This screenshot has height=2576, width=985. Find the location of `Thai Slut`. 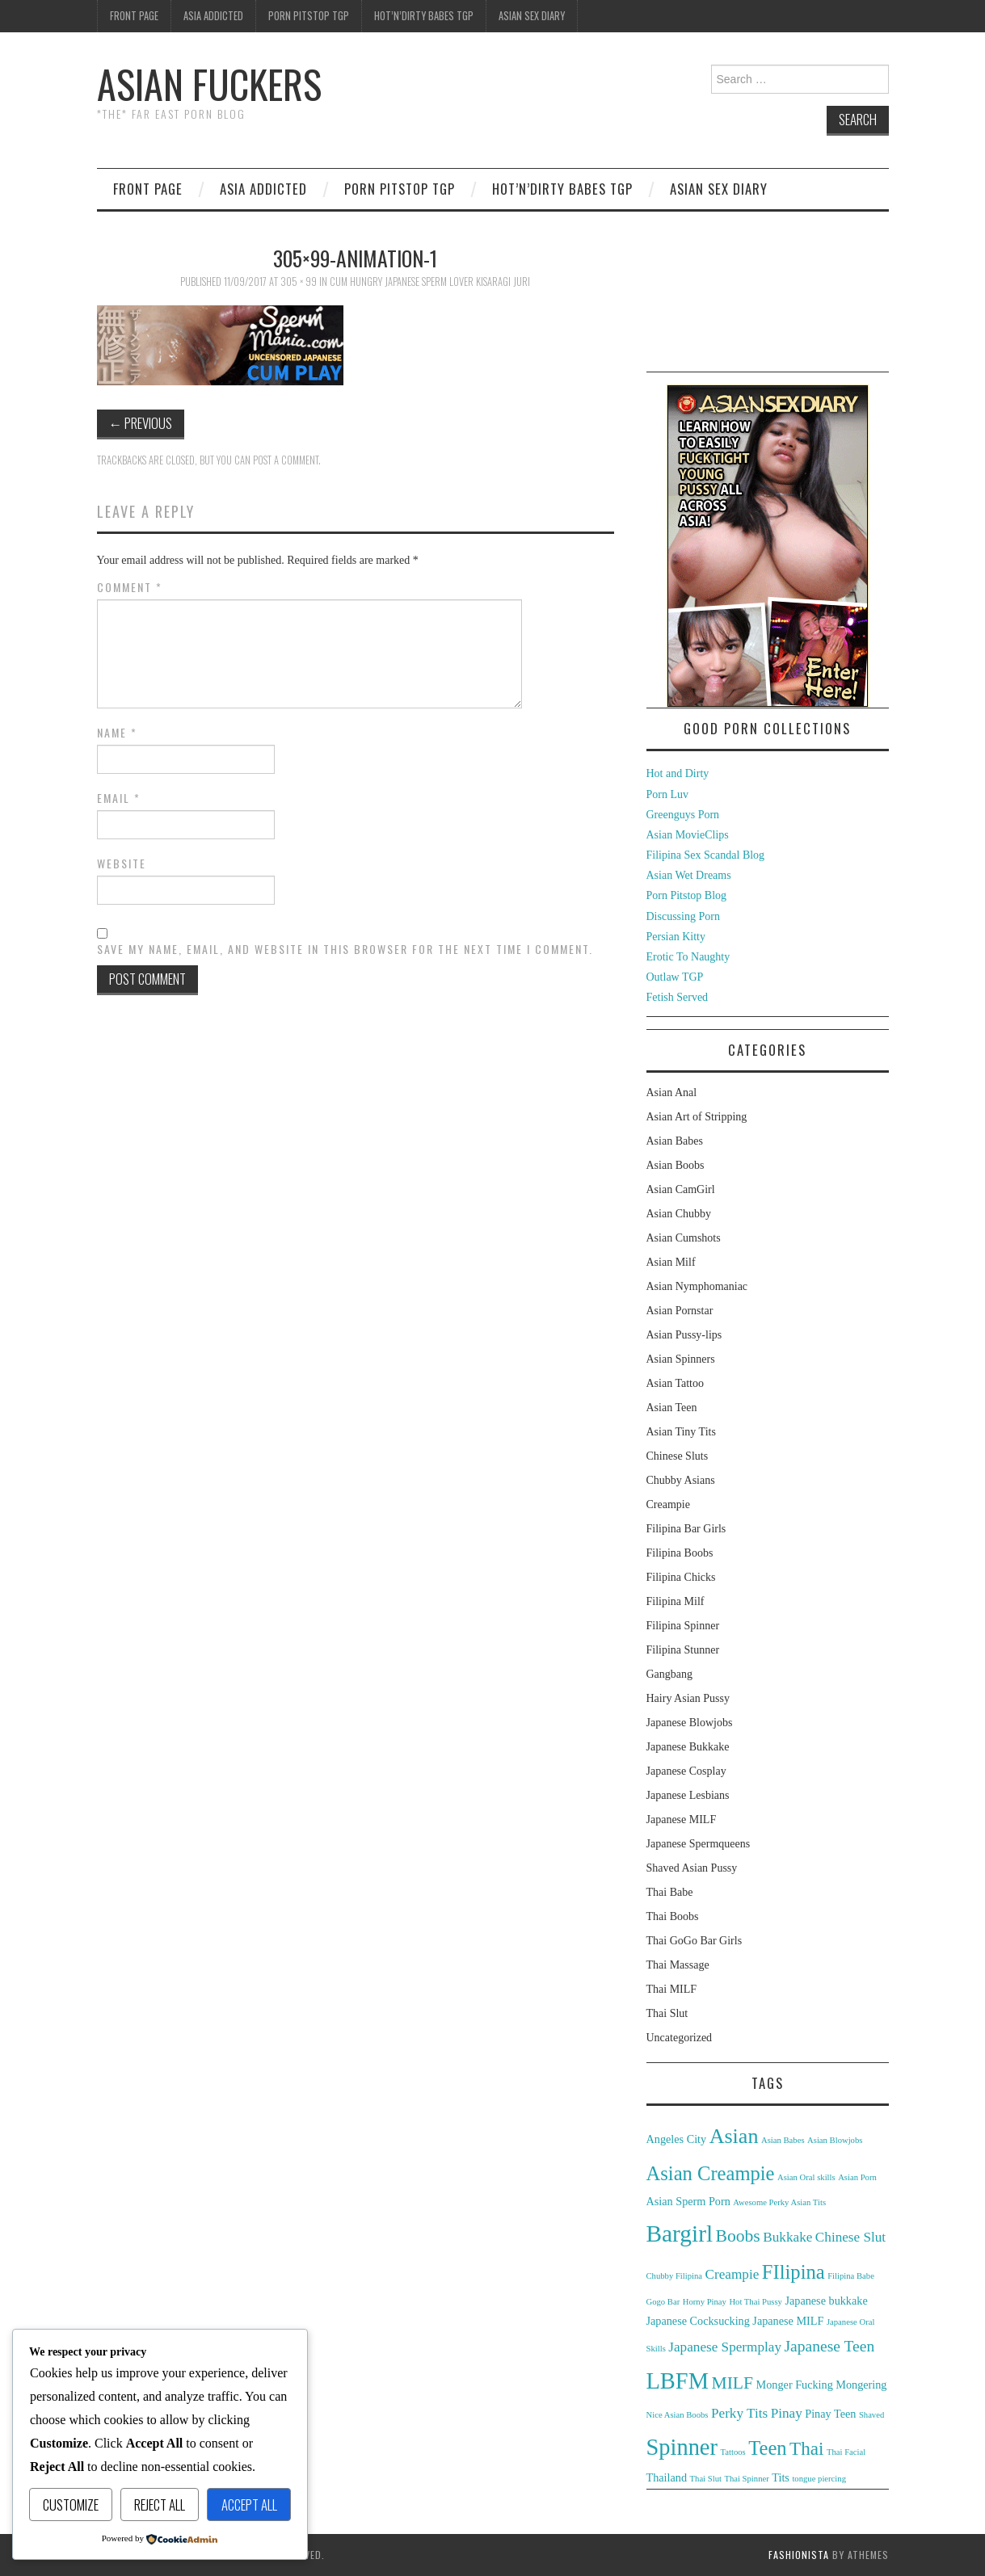

Thai Slut is located at coordinates (667, 2013).